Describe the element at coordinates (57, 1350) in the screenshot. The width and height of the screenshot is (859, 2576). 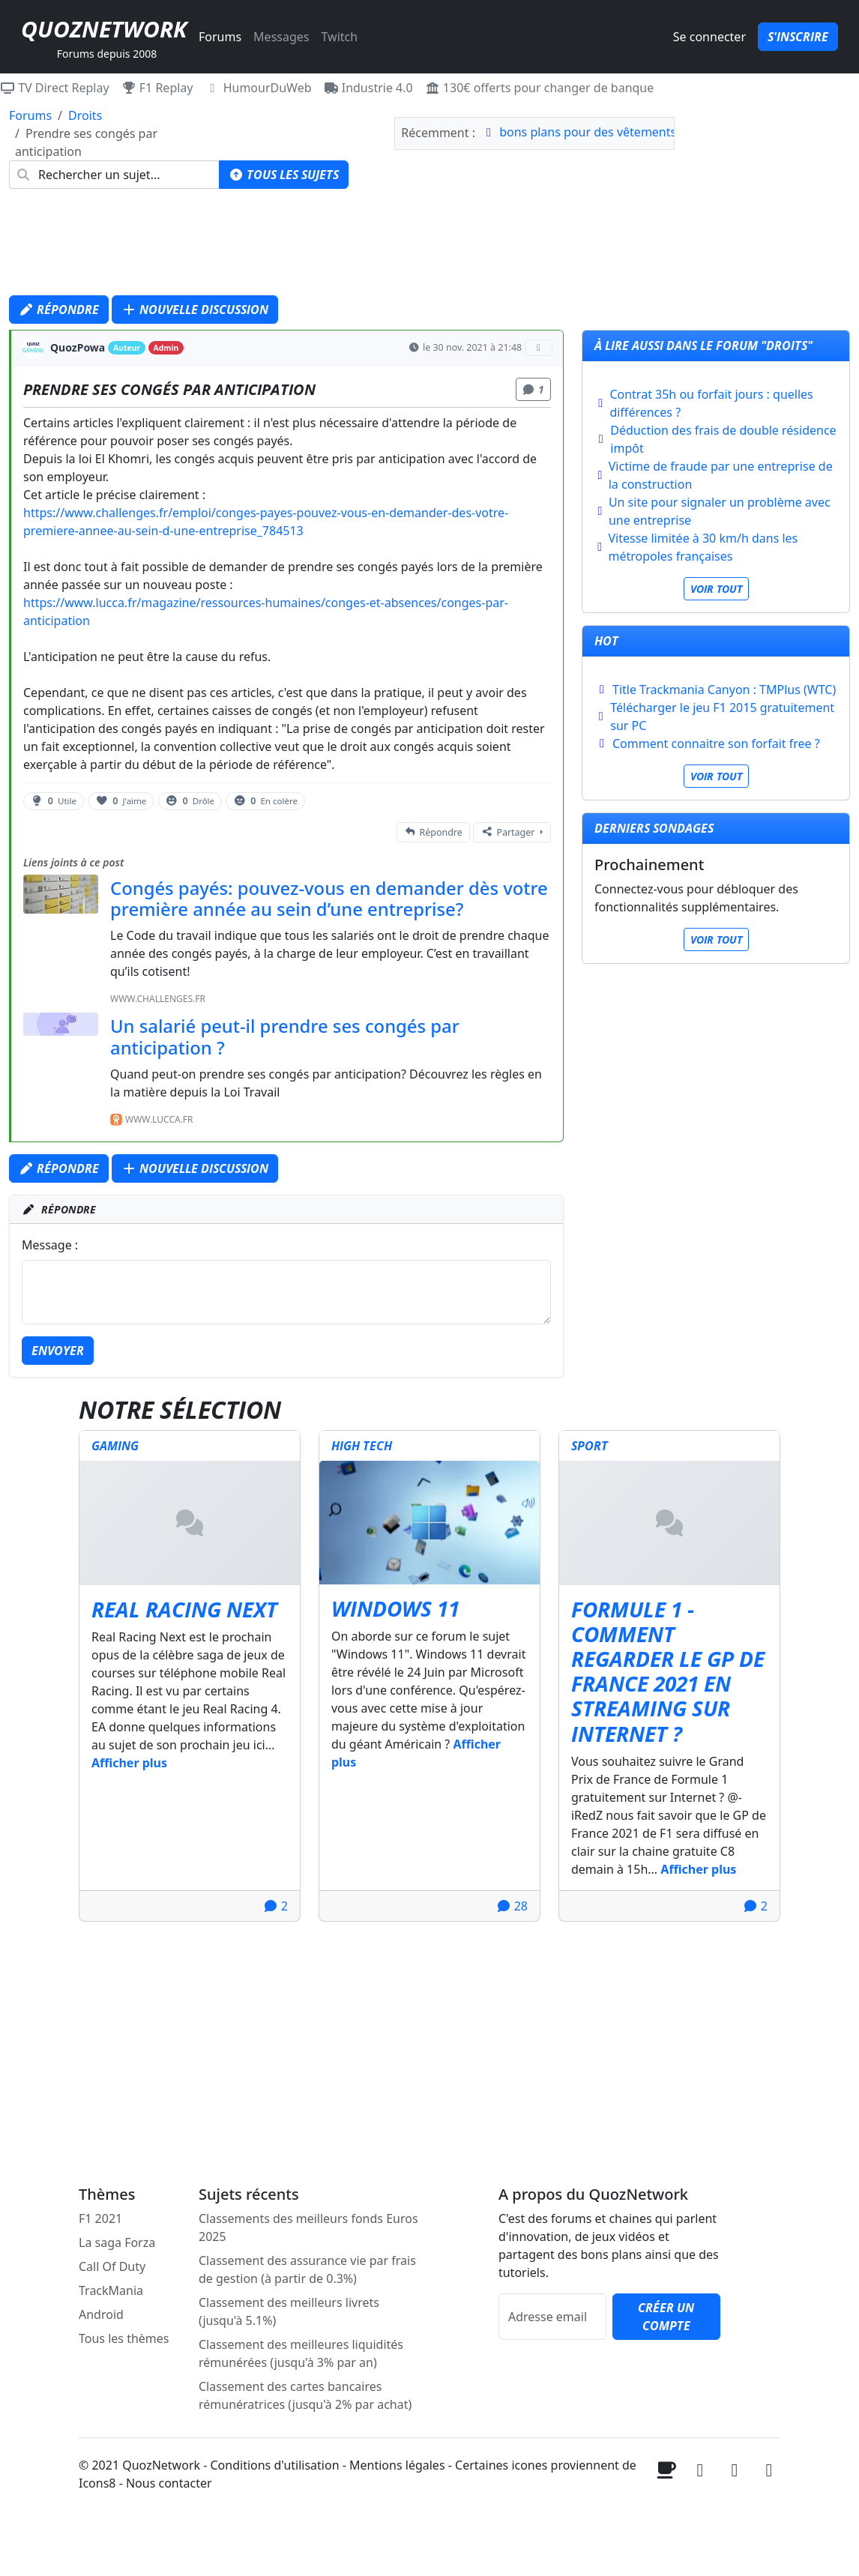
I see `Envoyer` at that location.